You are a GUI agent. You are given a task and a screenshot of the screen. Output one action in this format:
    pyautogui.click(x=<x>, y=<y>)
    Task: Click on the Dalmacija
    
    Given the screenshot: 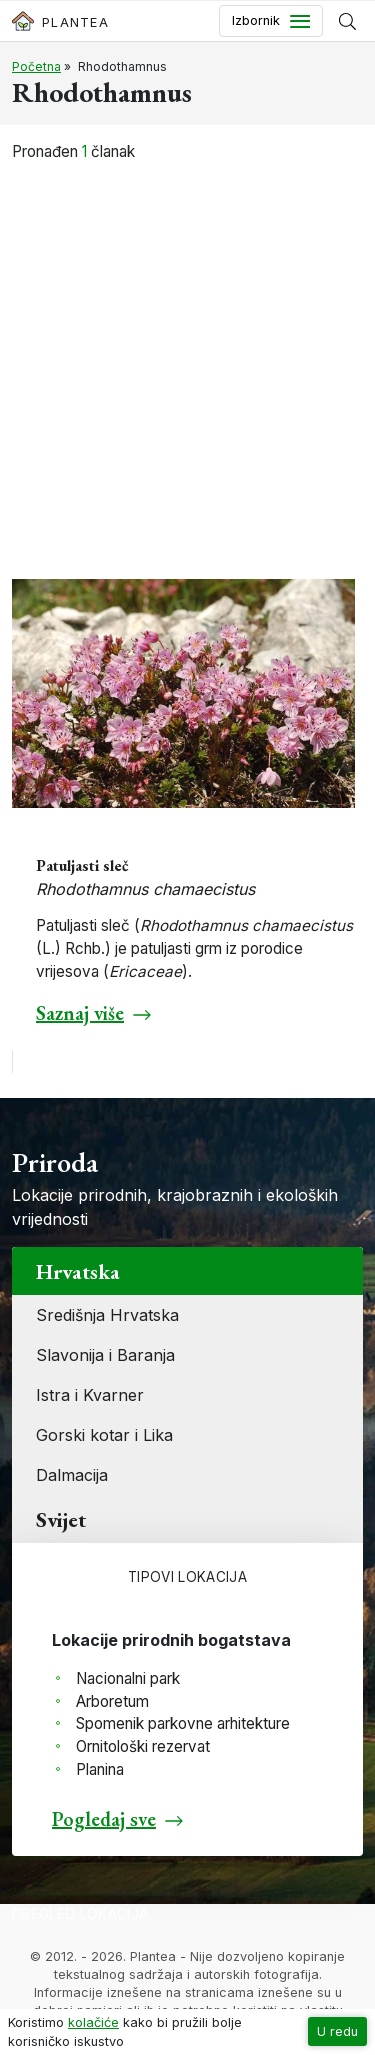 What is the action you would take?
    pyautogui.click(x=72, y=1475)
    